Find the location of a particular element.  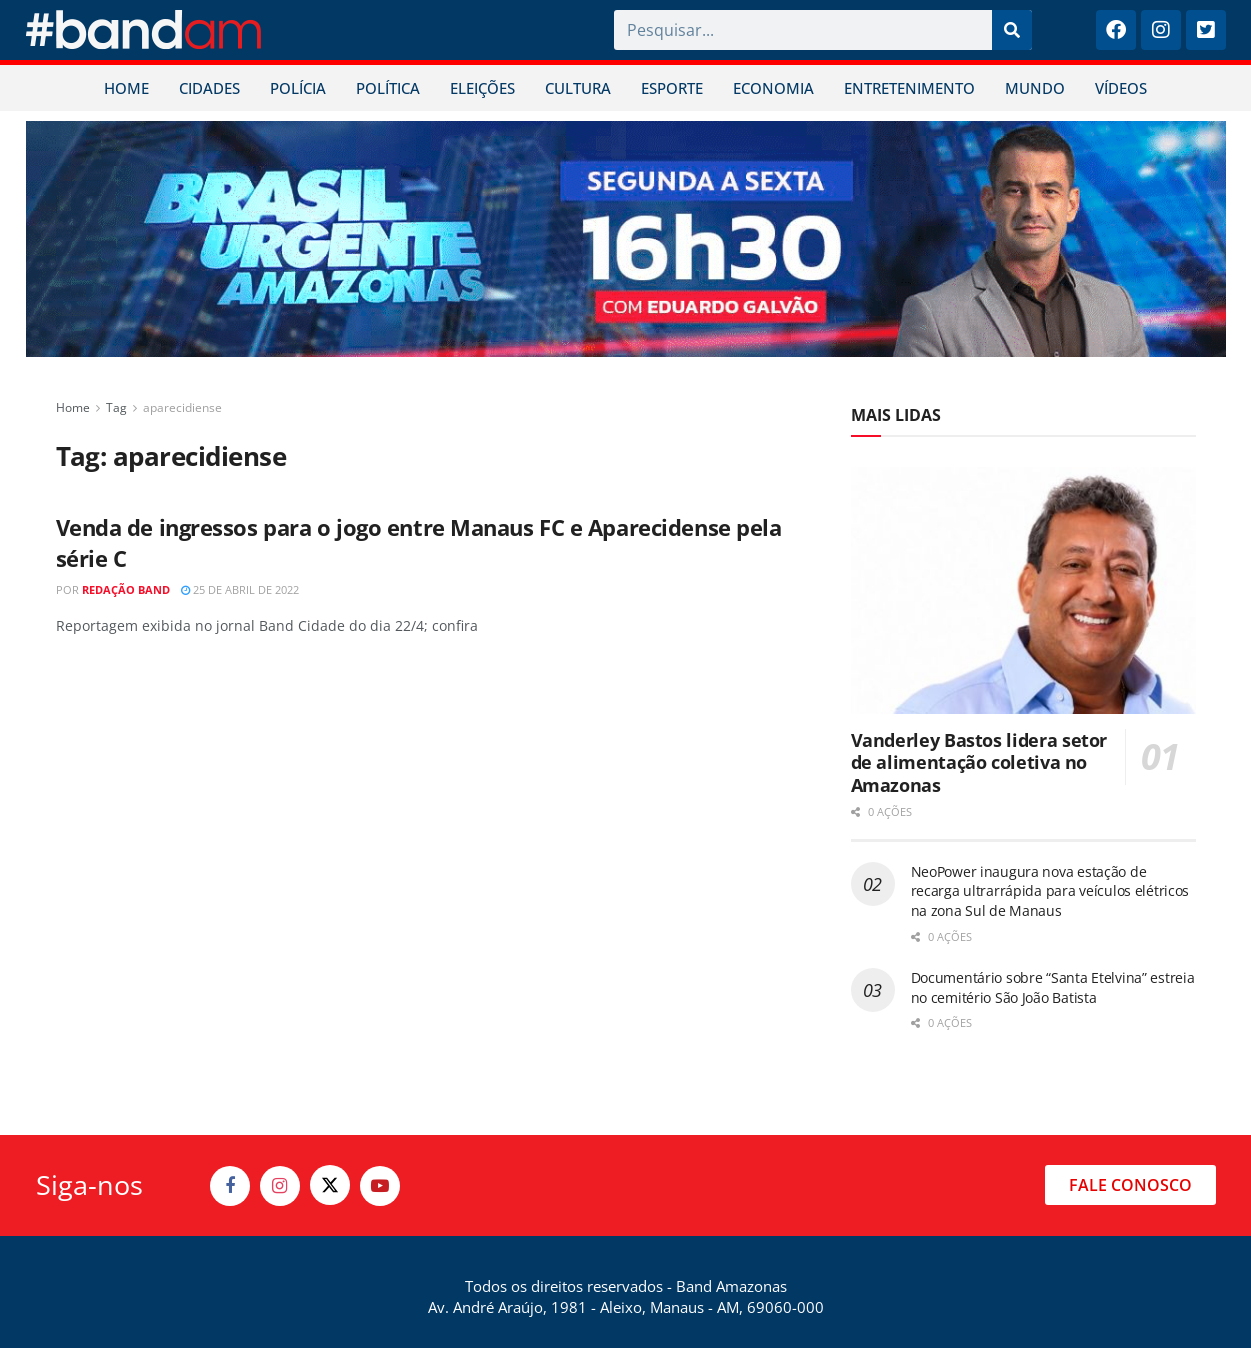

HOME is located at coordinates (126, 88).